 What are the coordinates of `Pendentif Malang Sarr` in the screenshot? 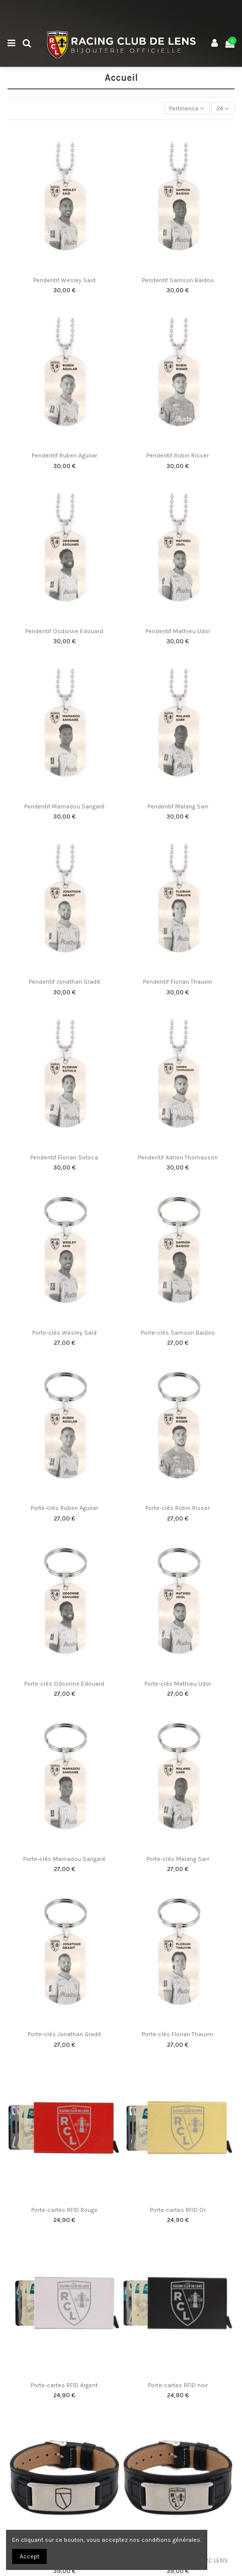 It's located at (177, 806).